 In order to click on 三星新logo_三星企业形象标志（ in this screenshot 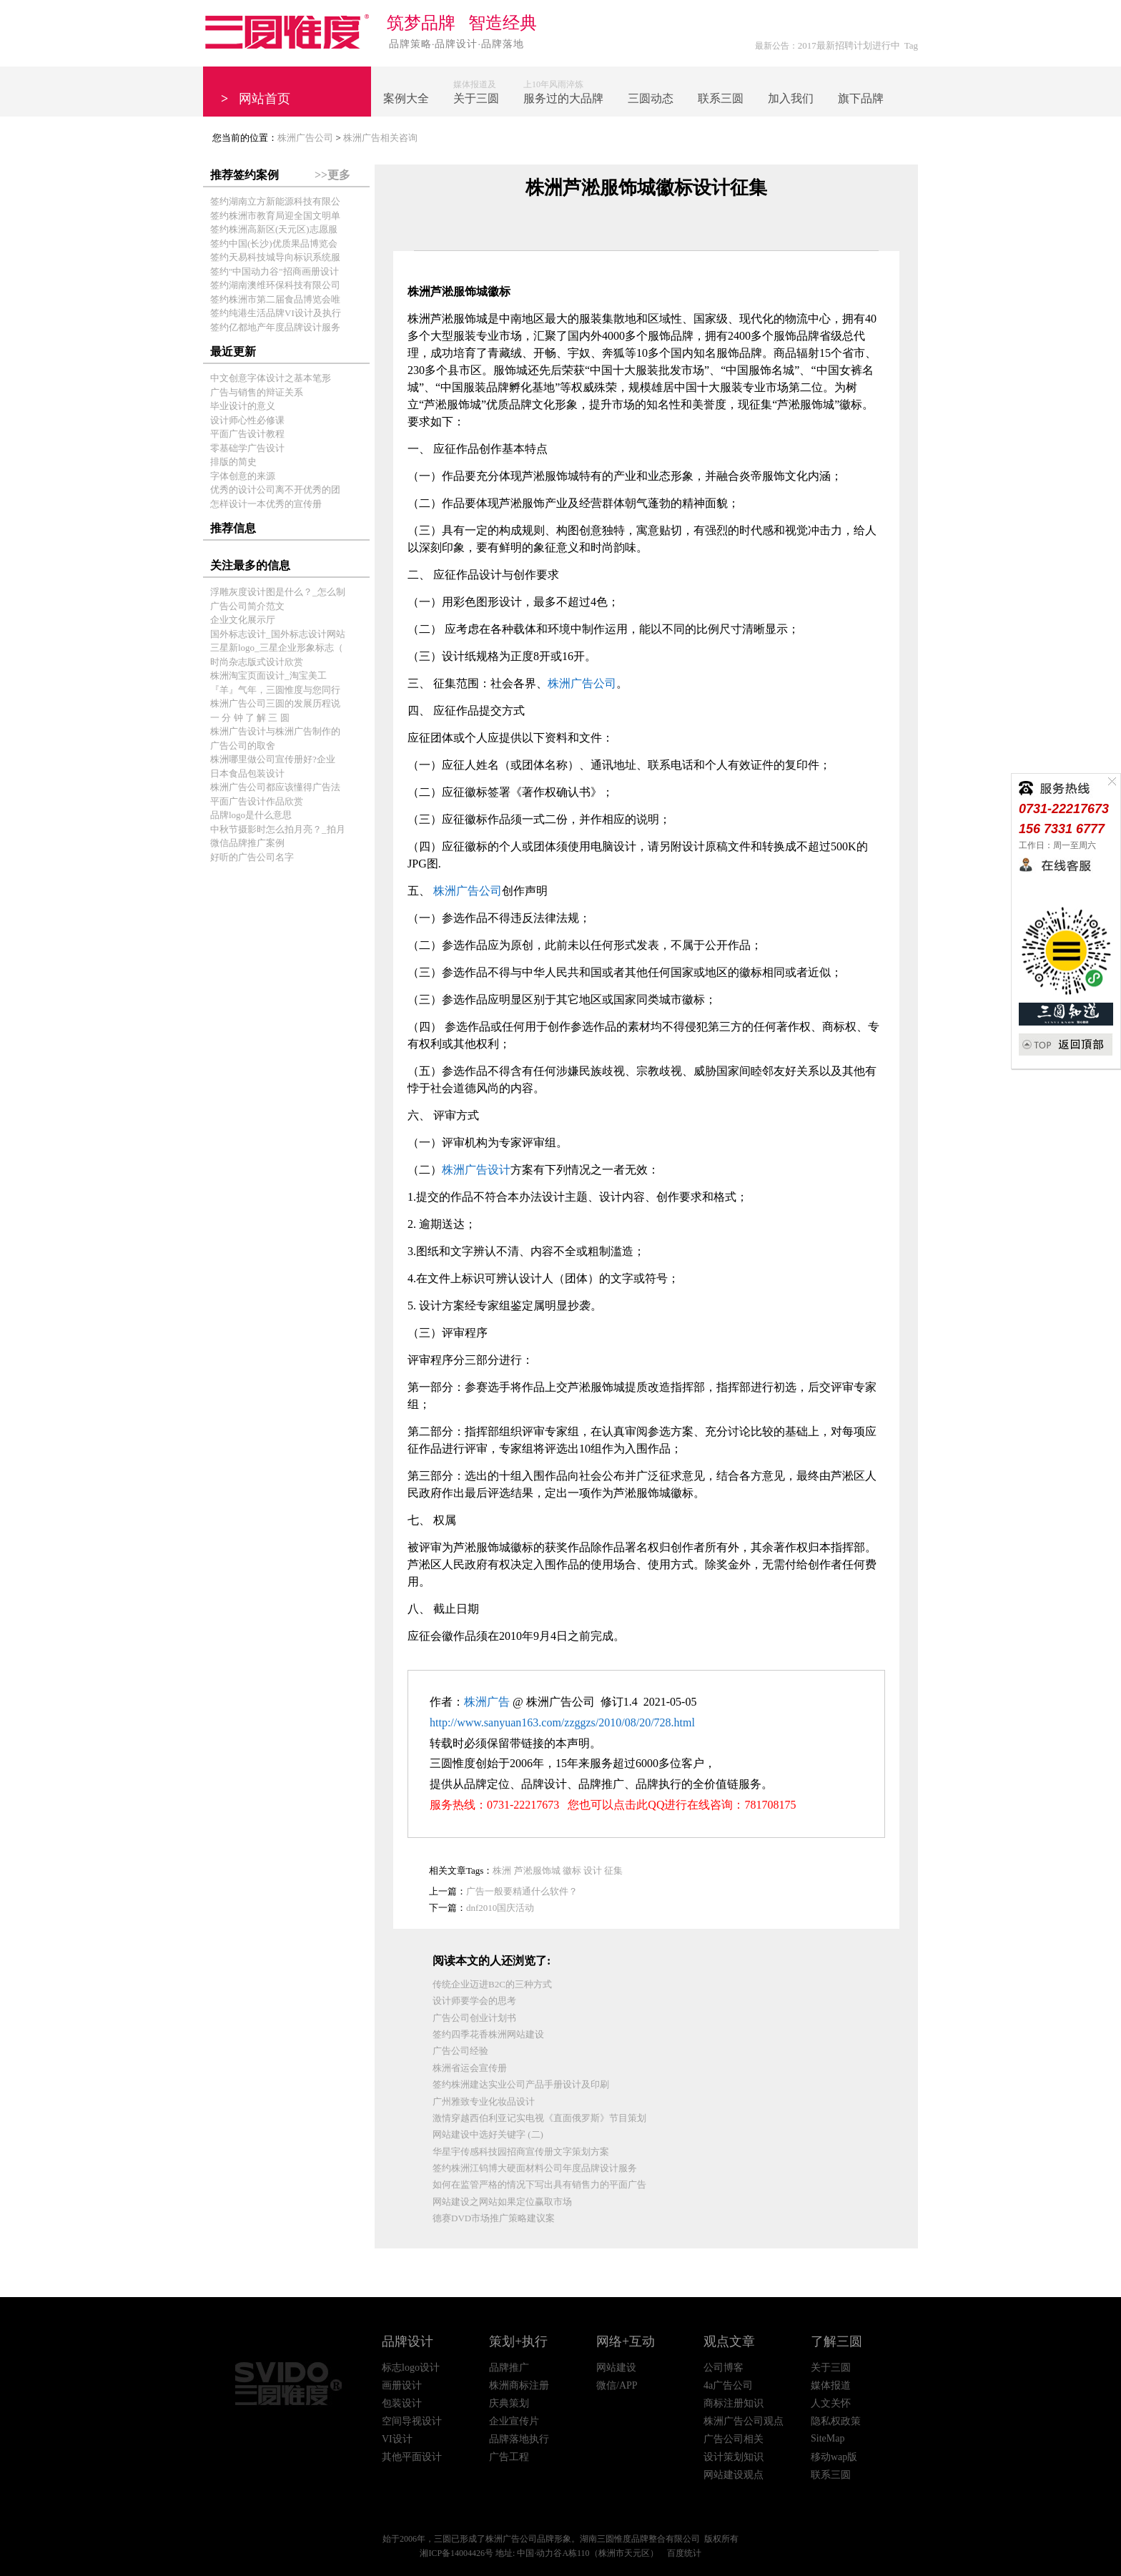, I will do `click(276, 647)`.